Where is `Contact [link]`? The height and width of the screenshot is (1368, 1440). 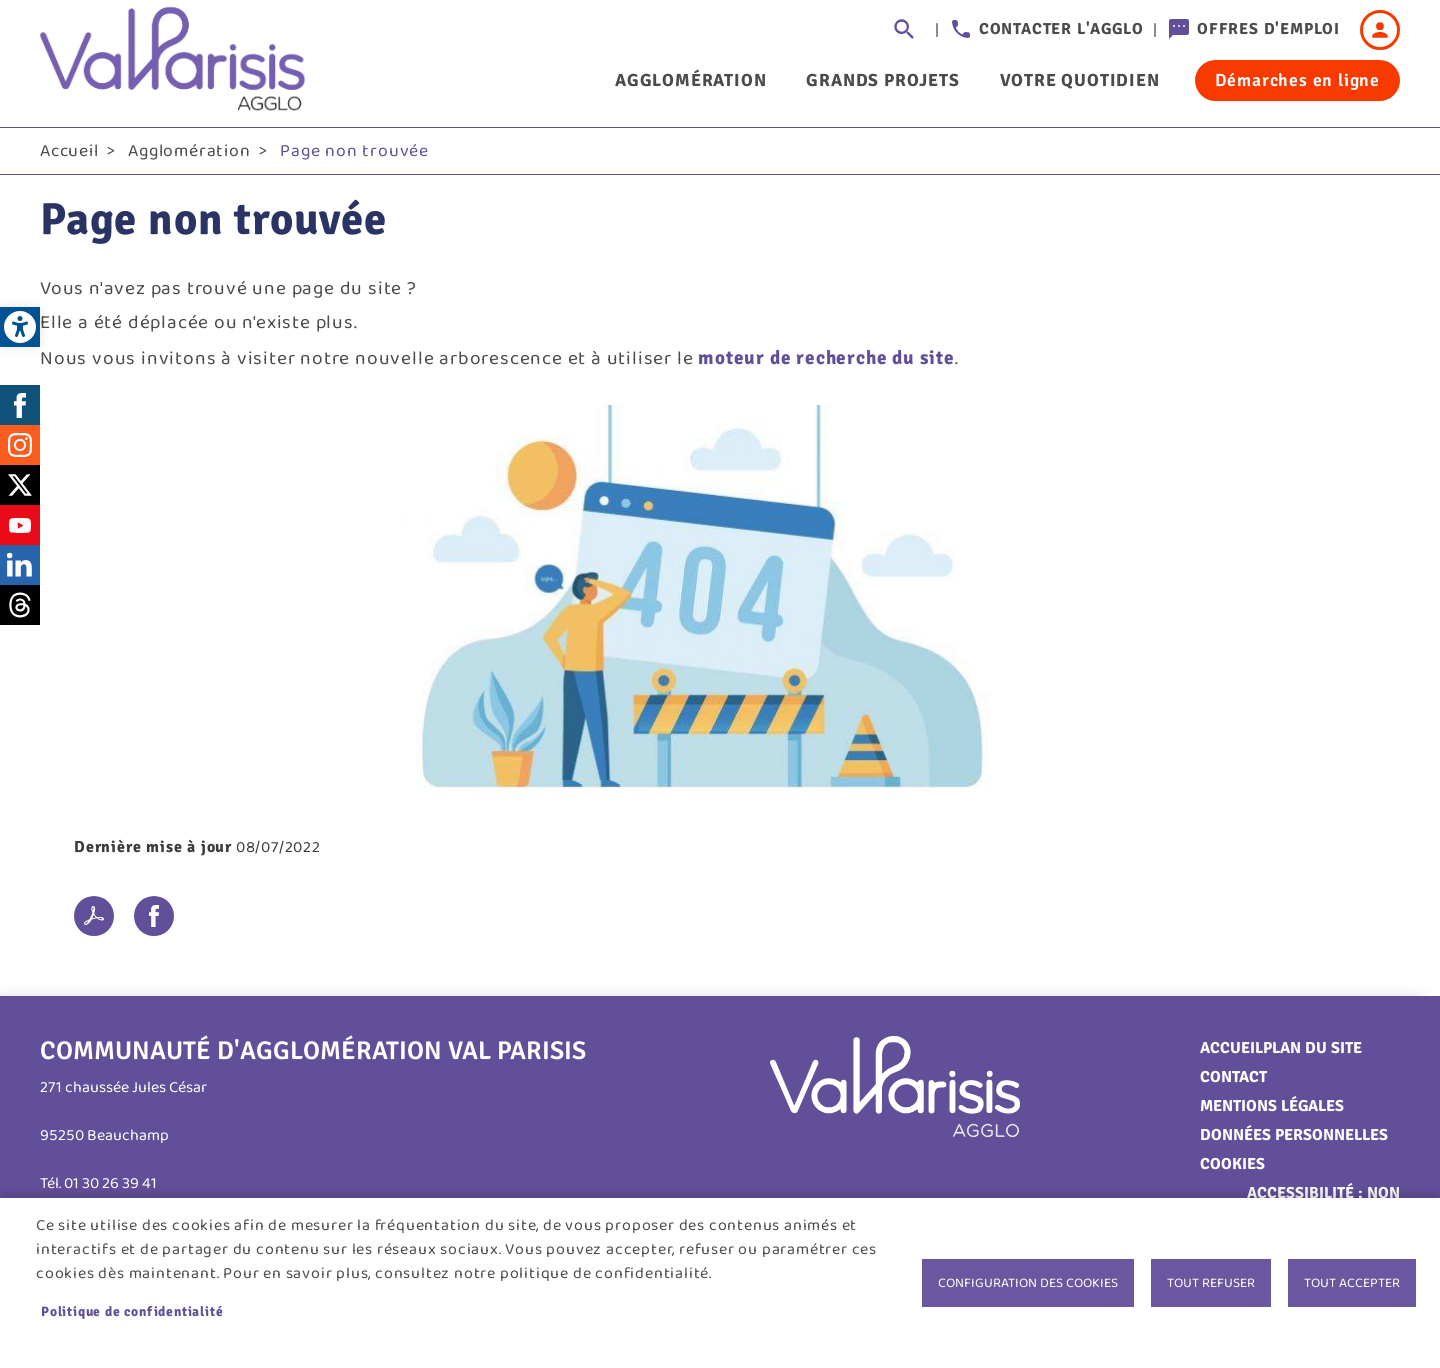
Contact [link] is located at coordinates (1233, 1077).